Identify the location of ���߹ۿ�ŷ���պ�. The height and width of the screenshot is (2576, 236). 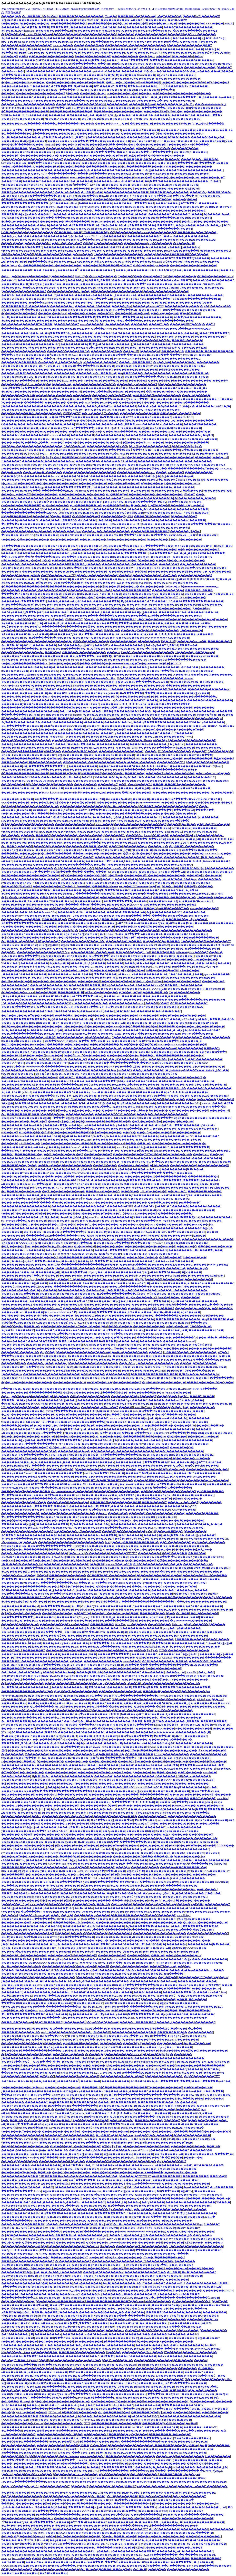
(165, 313).